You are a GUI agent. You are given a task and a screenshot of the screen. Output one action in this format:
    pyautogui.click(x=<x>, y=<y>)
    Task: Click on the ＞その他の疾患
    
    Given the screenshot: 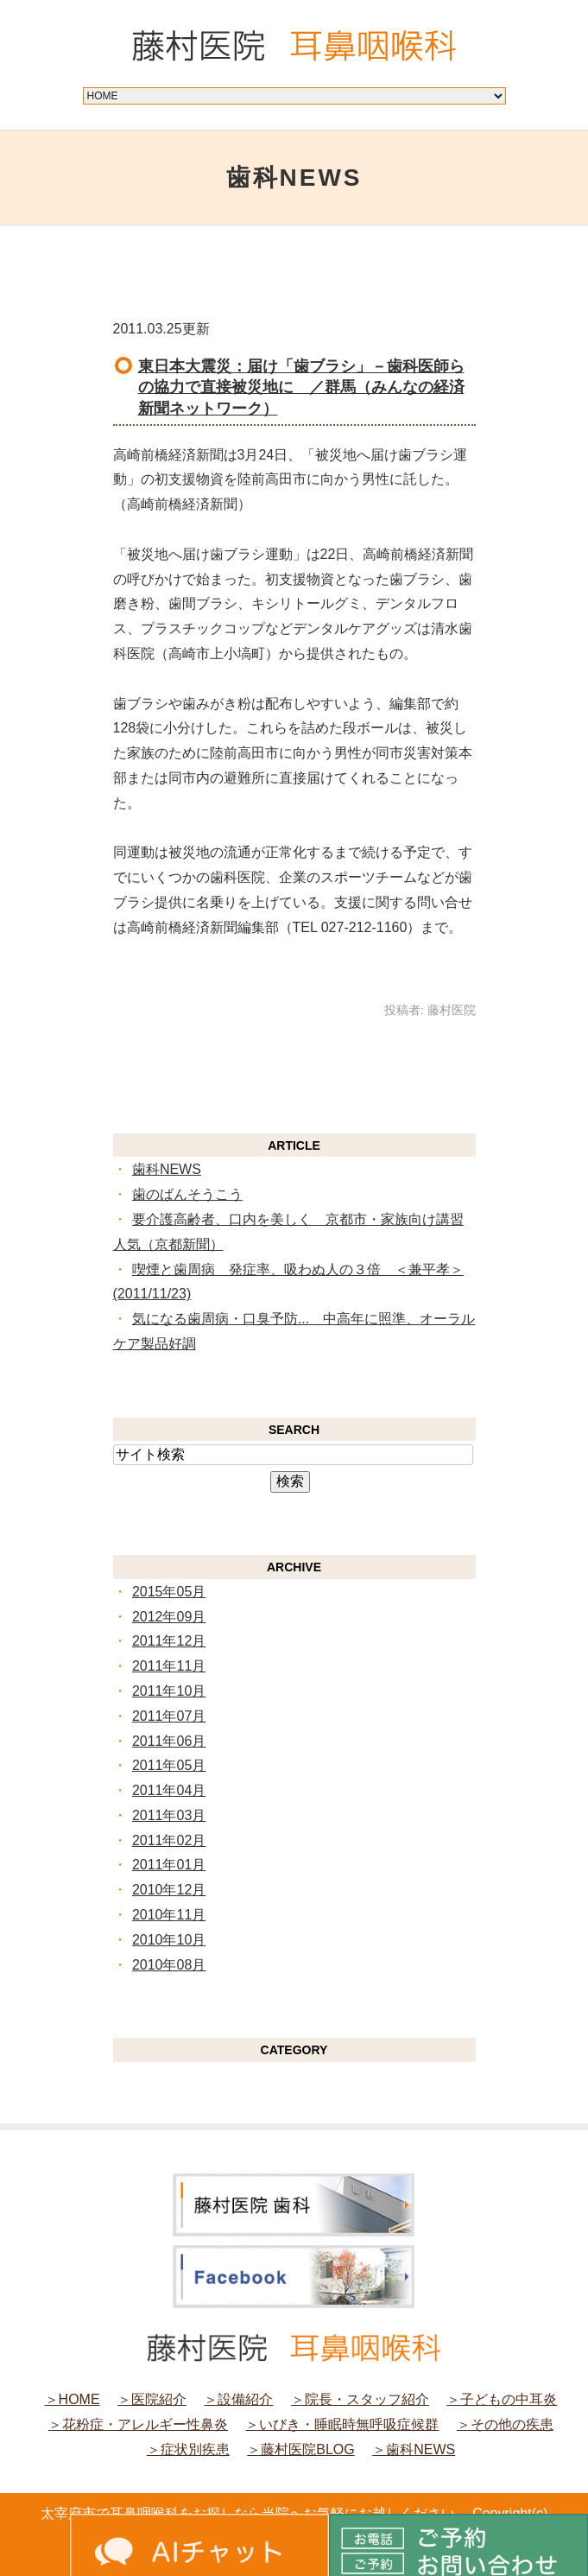 What is the action you would take?
    pyautogui.click(x=505, y=2424)
    